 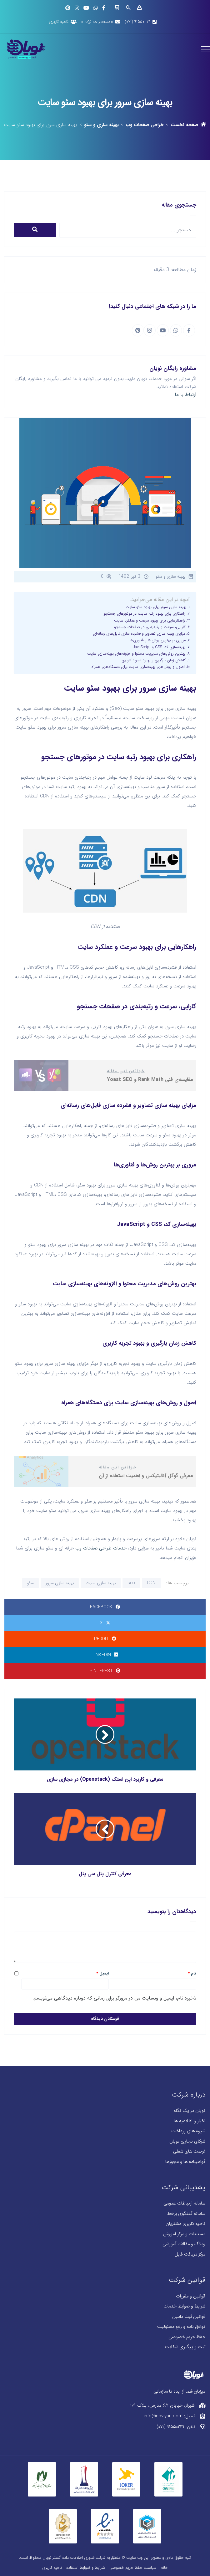 I want to click on اخبار و اطلاعیه ها, so click(x=189, y=2121).